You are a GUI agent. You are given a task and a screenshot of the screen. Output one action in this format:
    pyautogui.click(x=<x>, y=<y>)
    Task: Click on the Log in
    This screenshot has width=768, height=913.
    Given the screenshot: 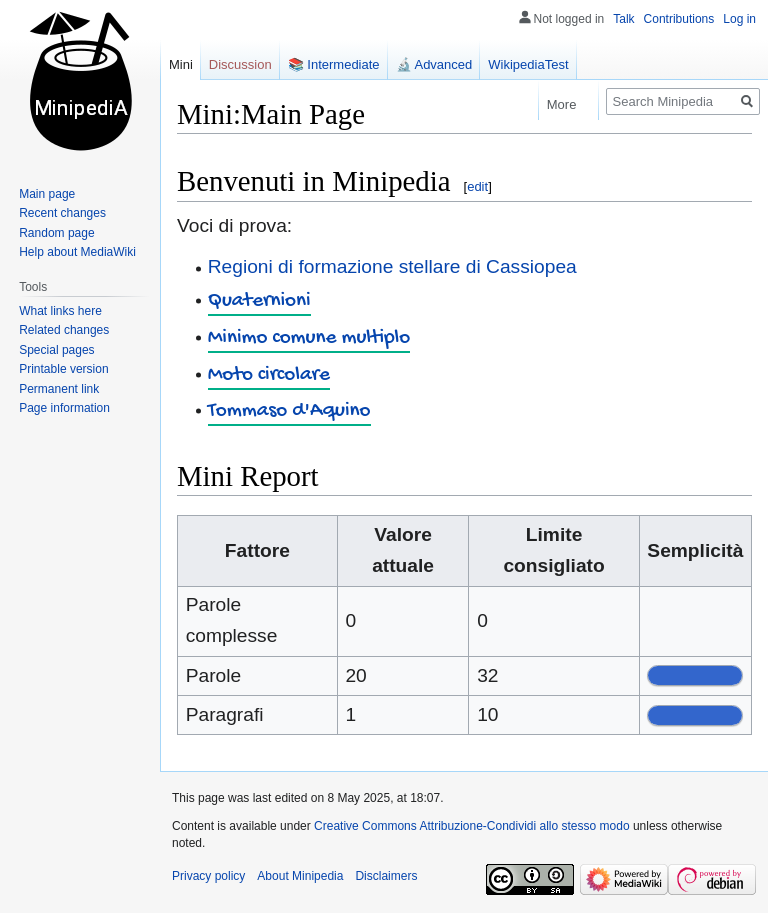 What is the action you would take?
    pyautogui.click(x=739, y=19)
    